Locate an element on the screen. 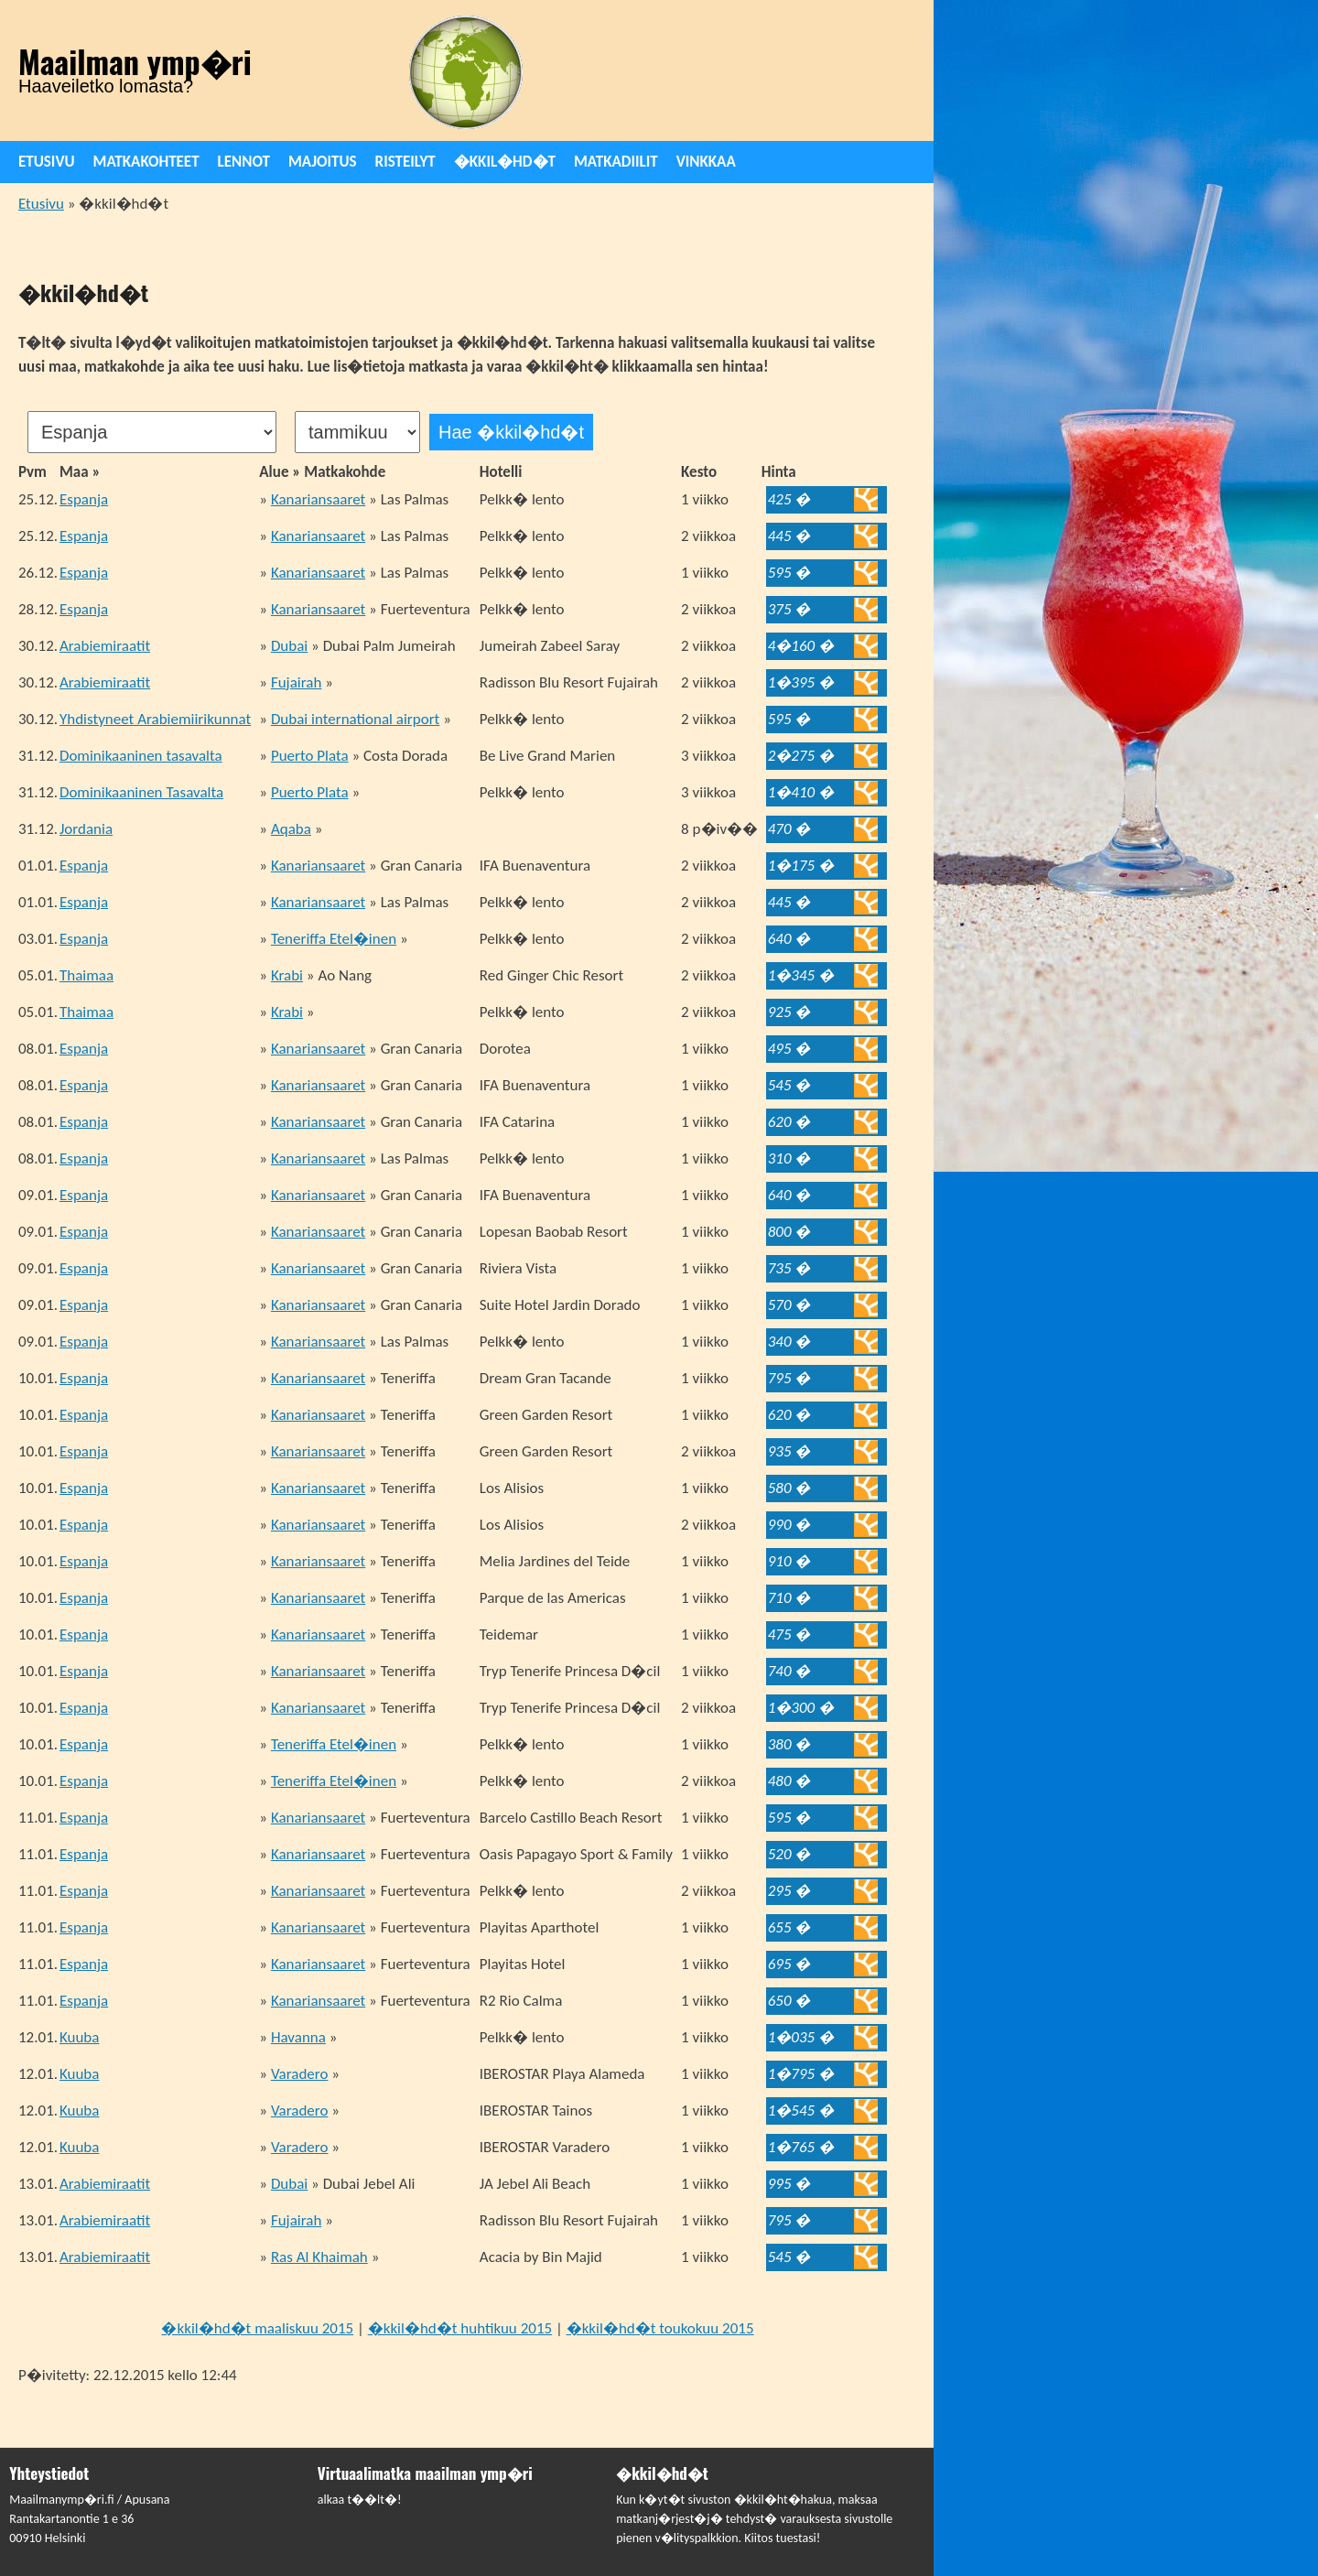  Teneriffa Etel�inen is located at coordinates (333, 938).